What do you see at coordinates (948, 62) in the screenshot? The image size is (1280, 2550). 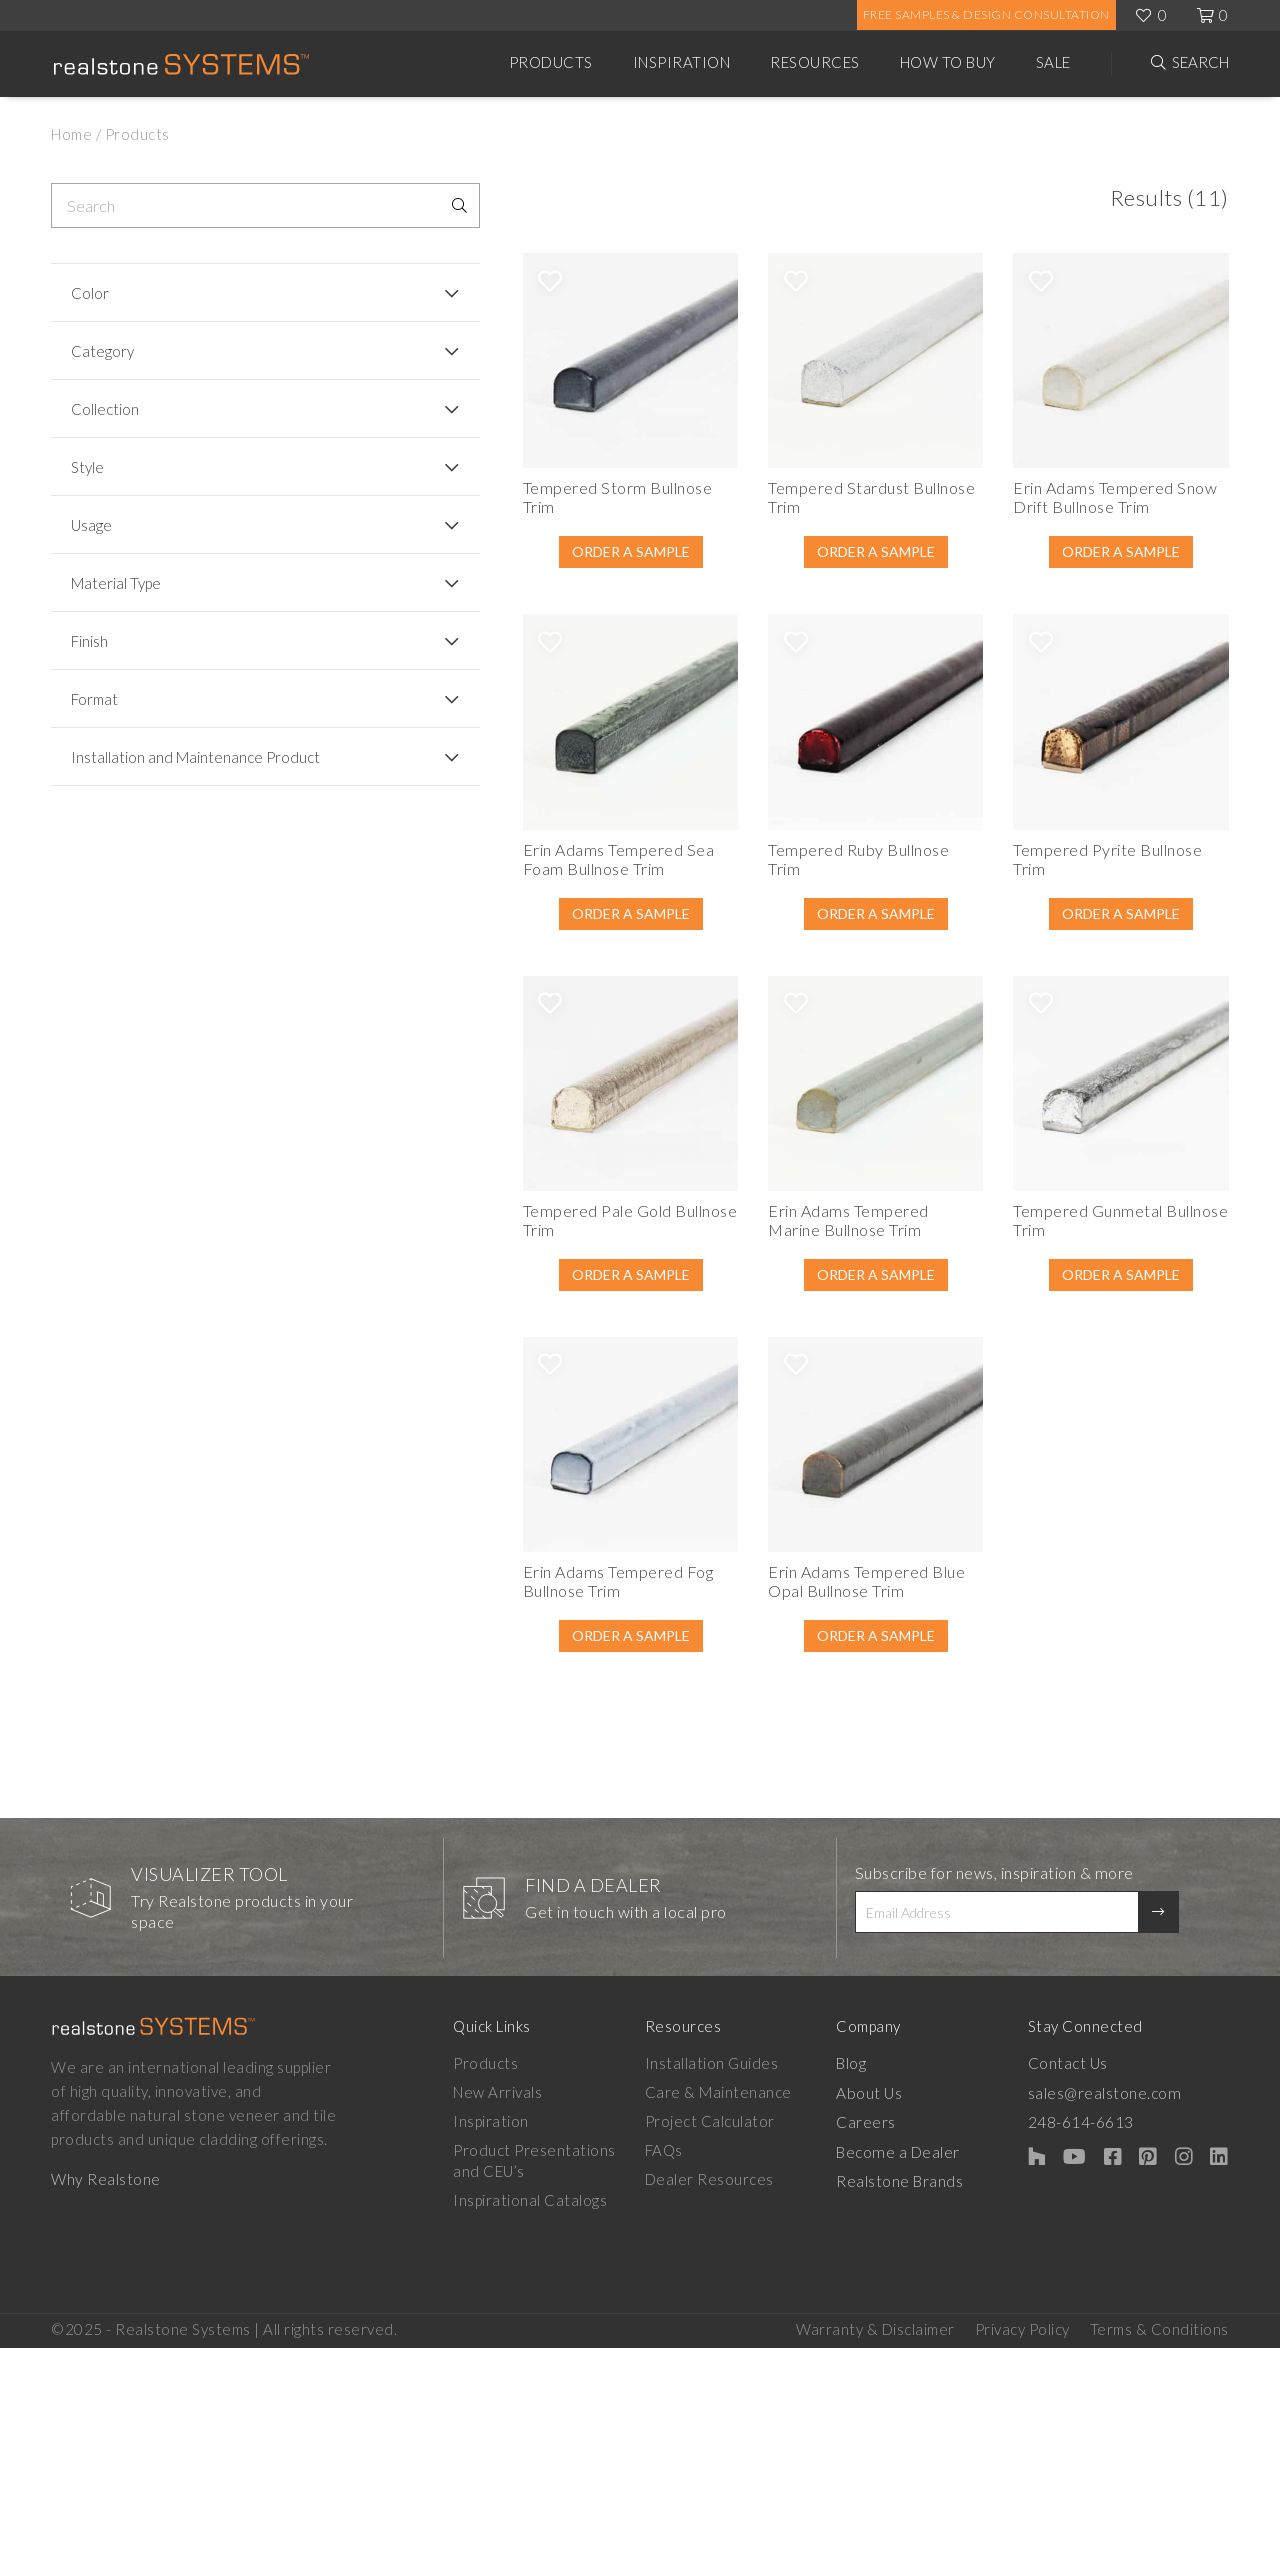 I see `How to Buy` at bounding box center [948, 62].